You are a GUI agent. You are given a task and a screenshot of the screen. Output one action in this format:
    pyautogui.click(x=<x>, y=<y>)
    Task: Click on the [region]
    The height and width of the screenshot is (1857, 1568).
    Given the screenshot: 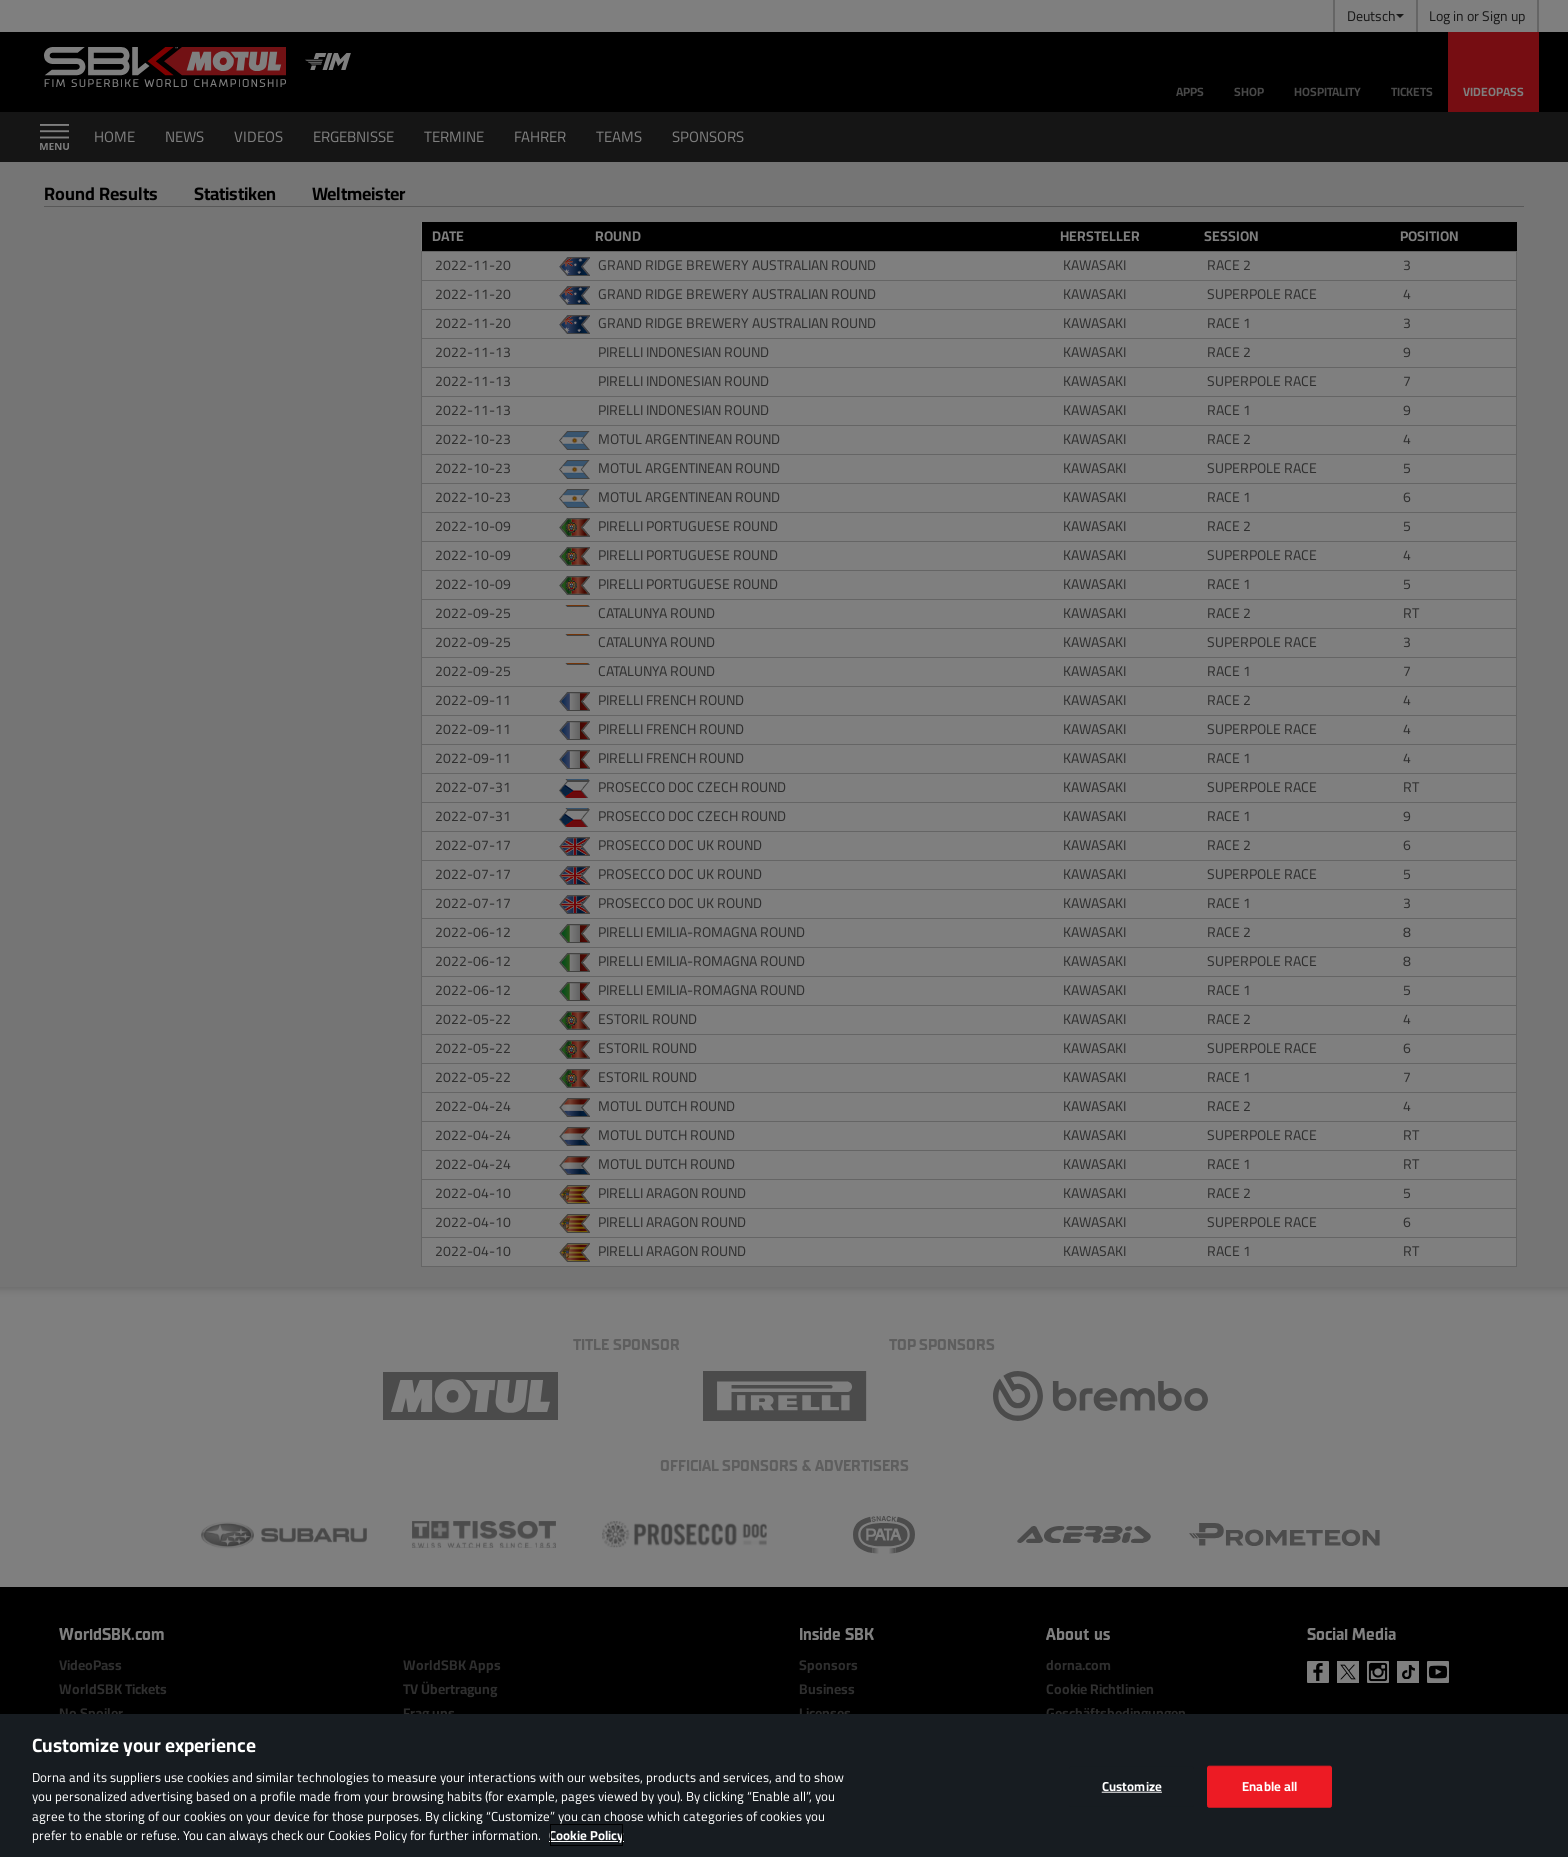 What is the action you would take?
    pyautogui.click(x=784, y=1785)
    